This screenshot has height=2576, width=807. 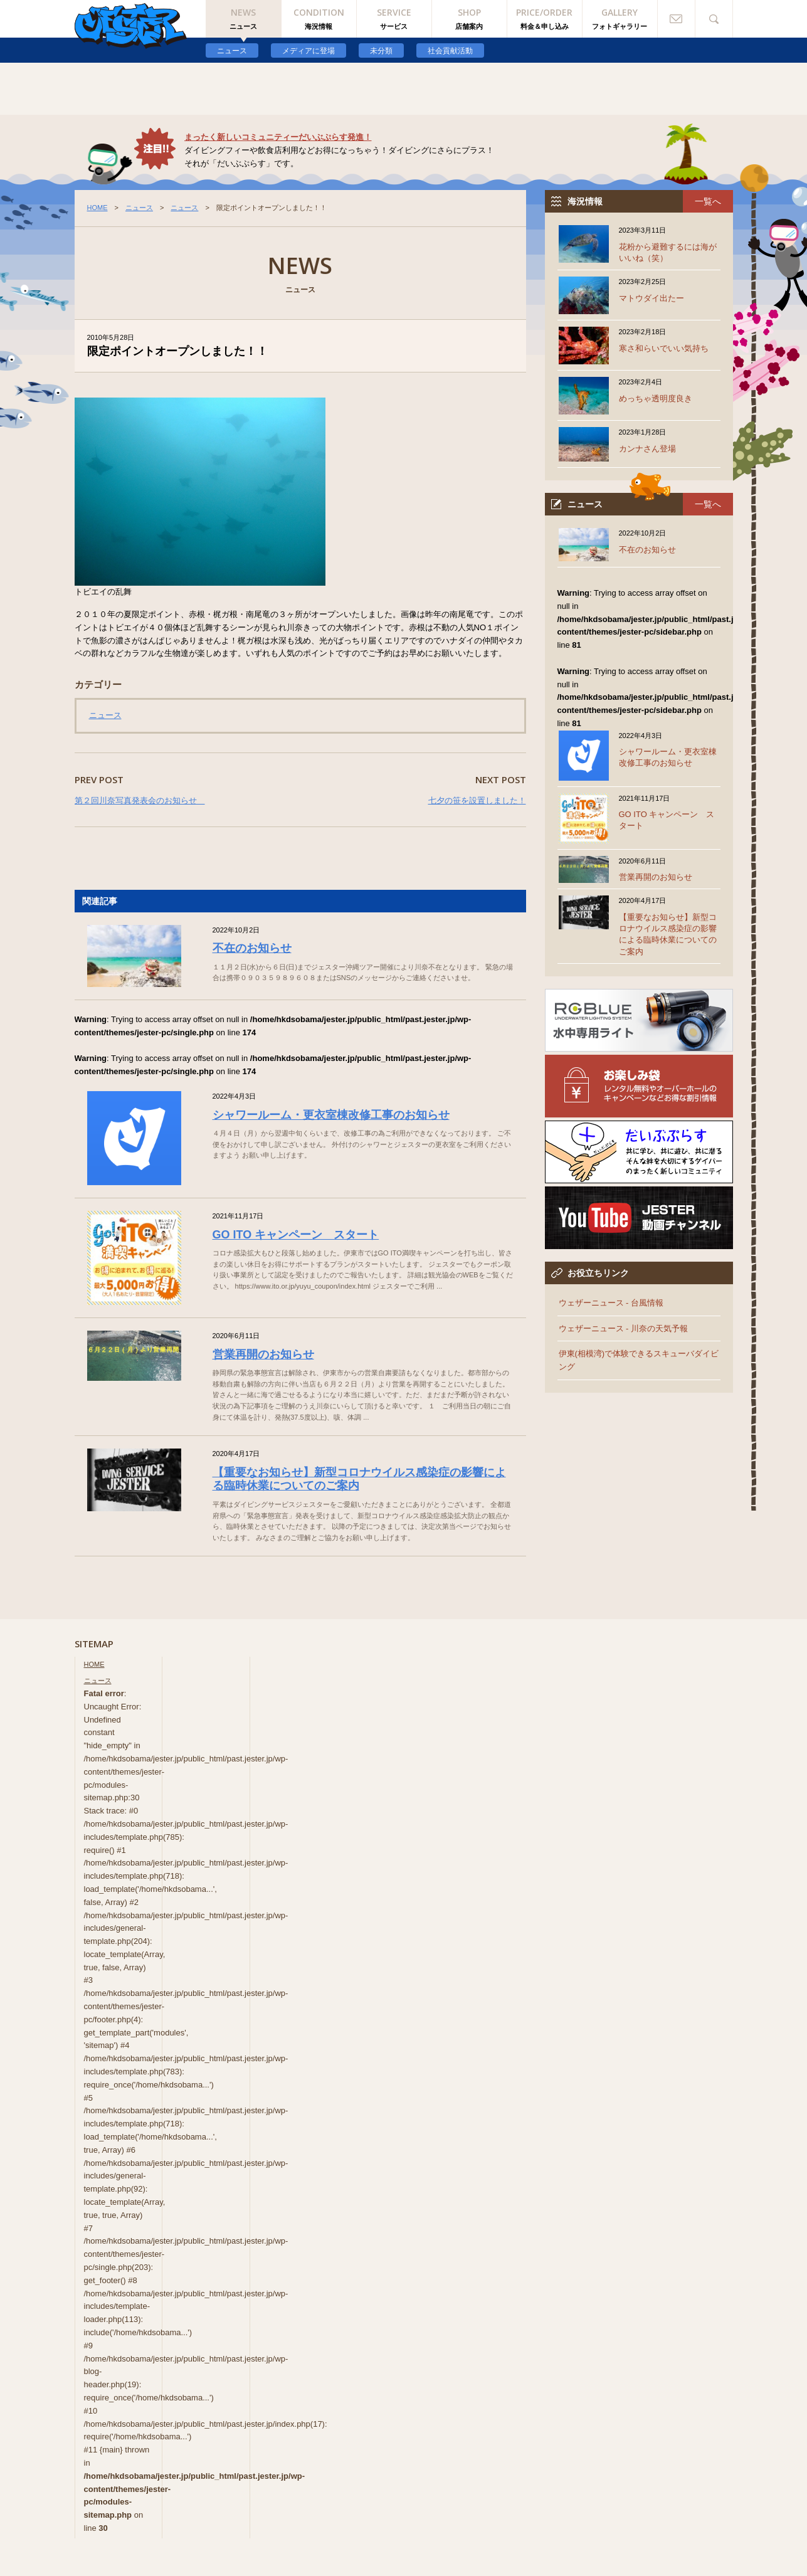 I want to click on カンナさん登場, so click(x=647, y=448).